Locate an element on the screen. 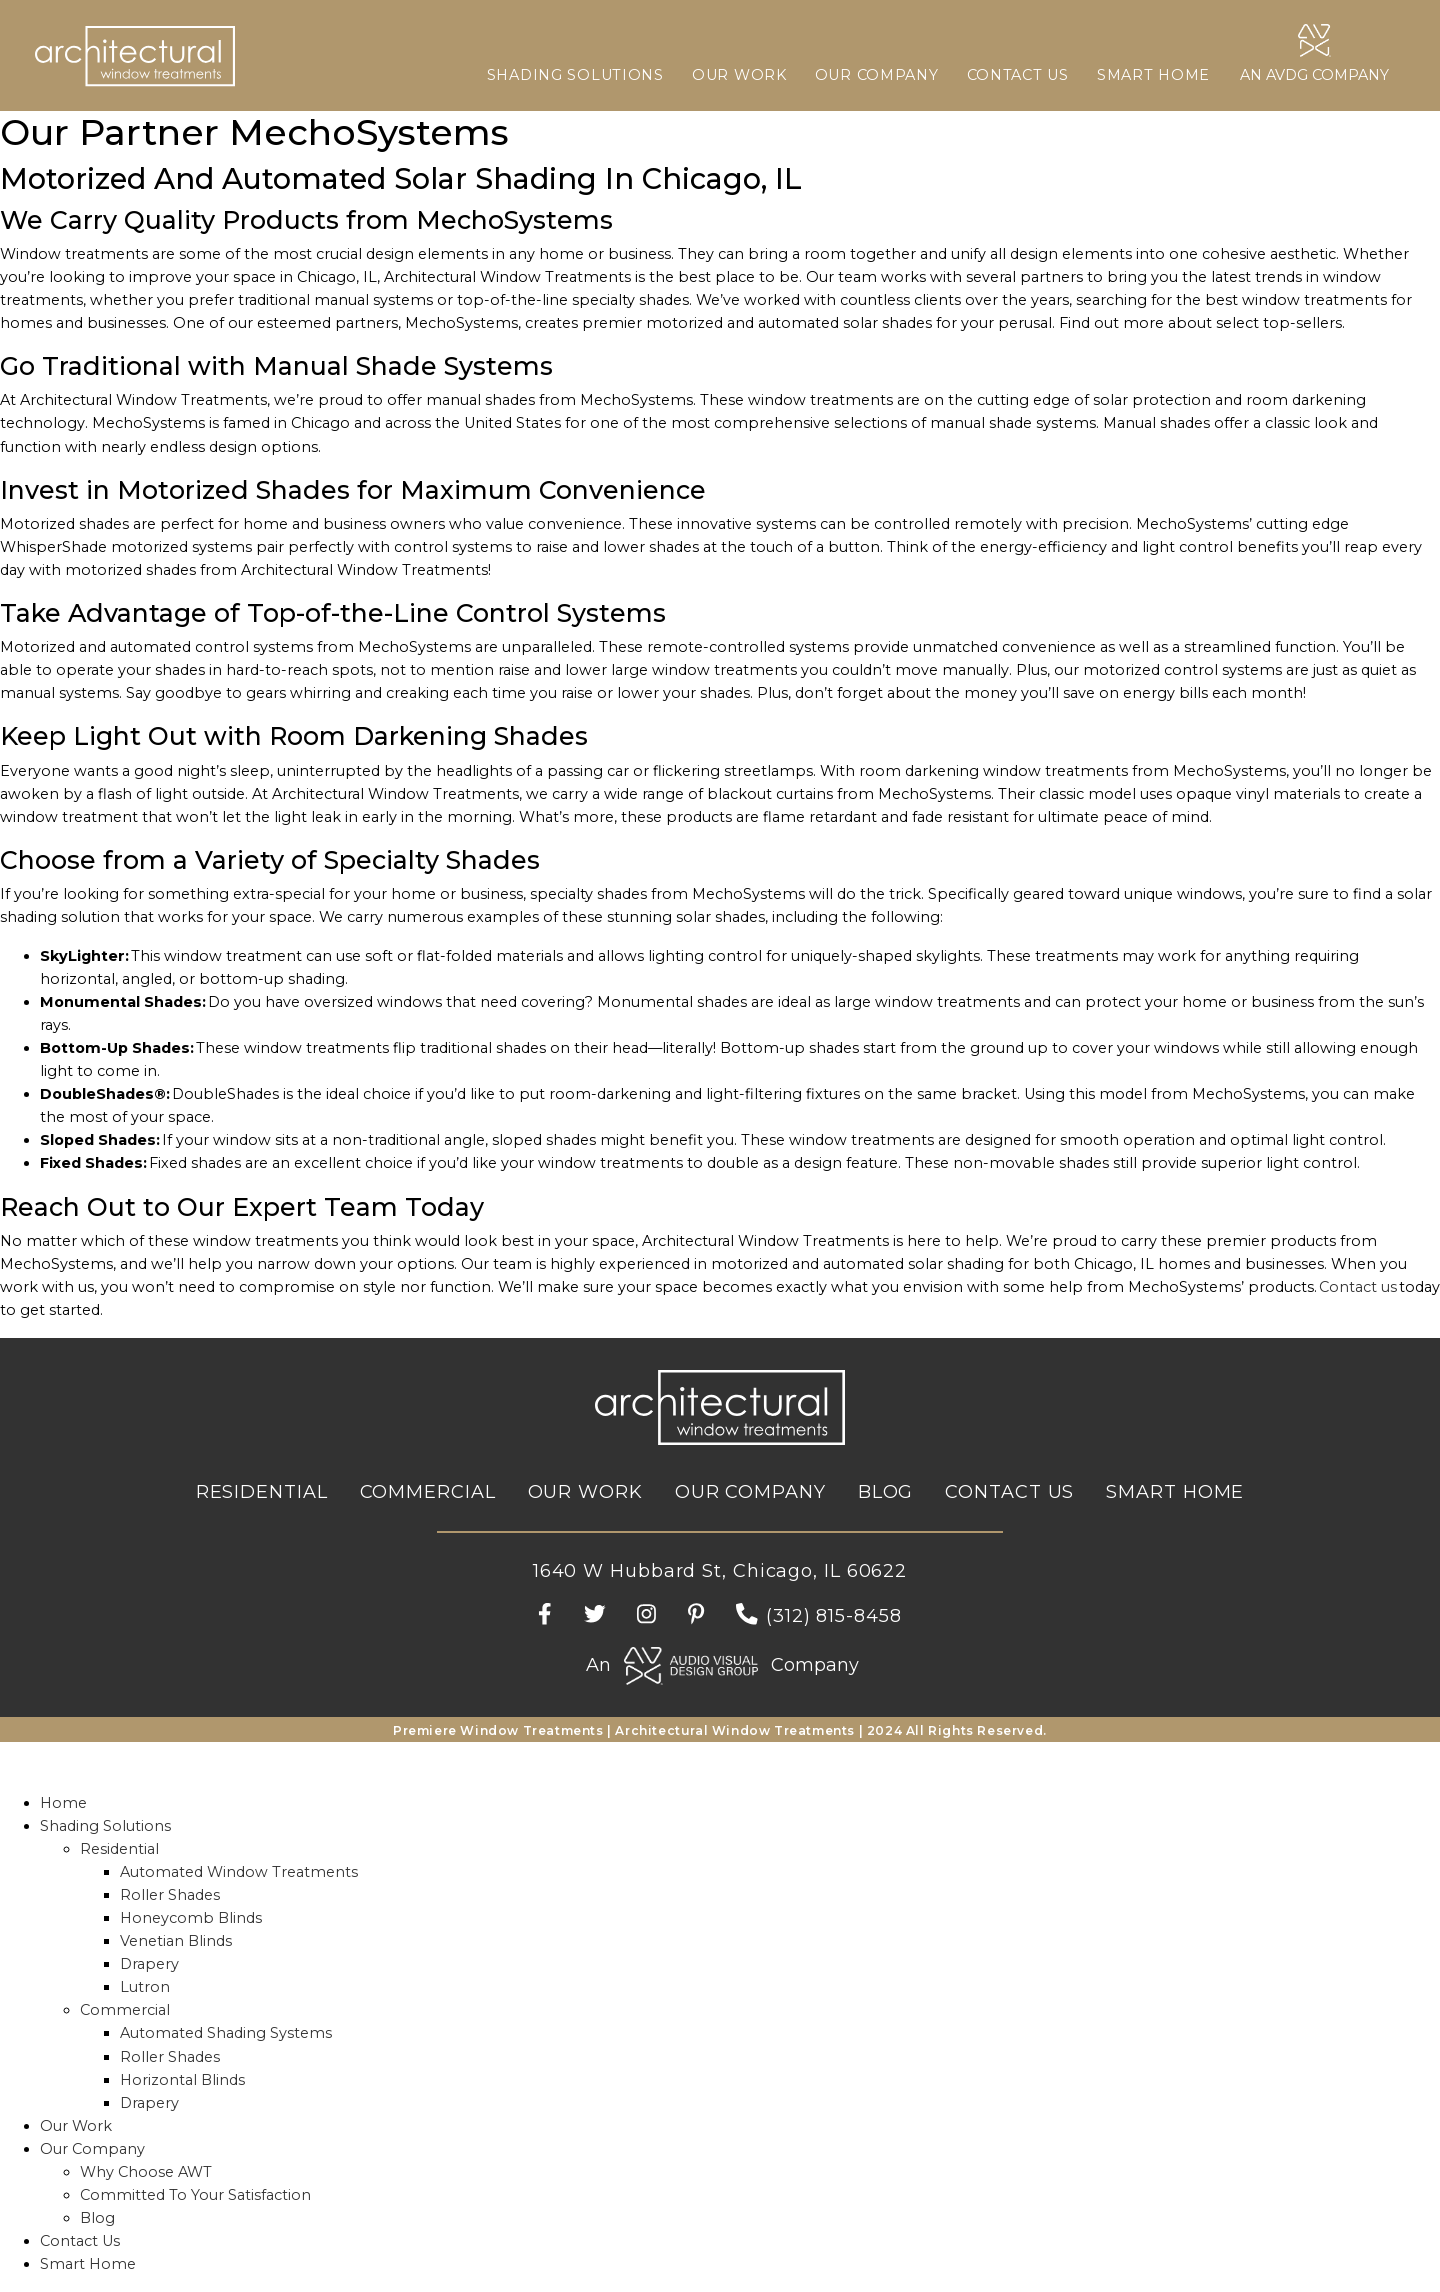  Contact Us is located at coordinates (1018, 75).